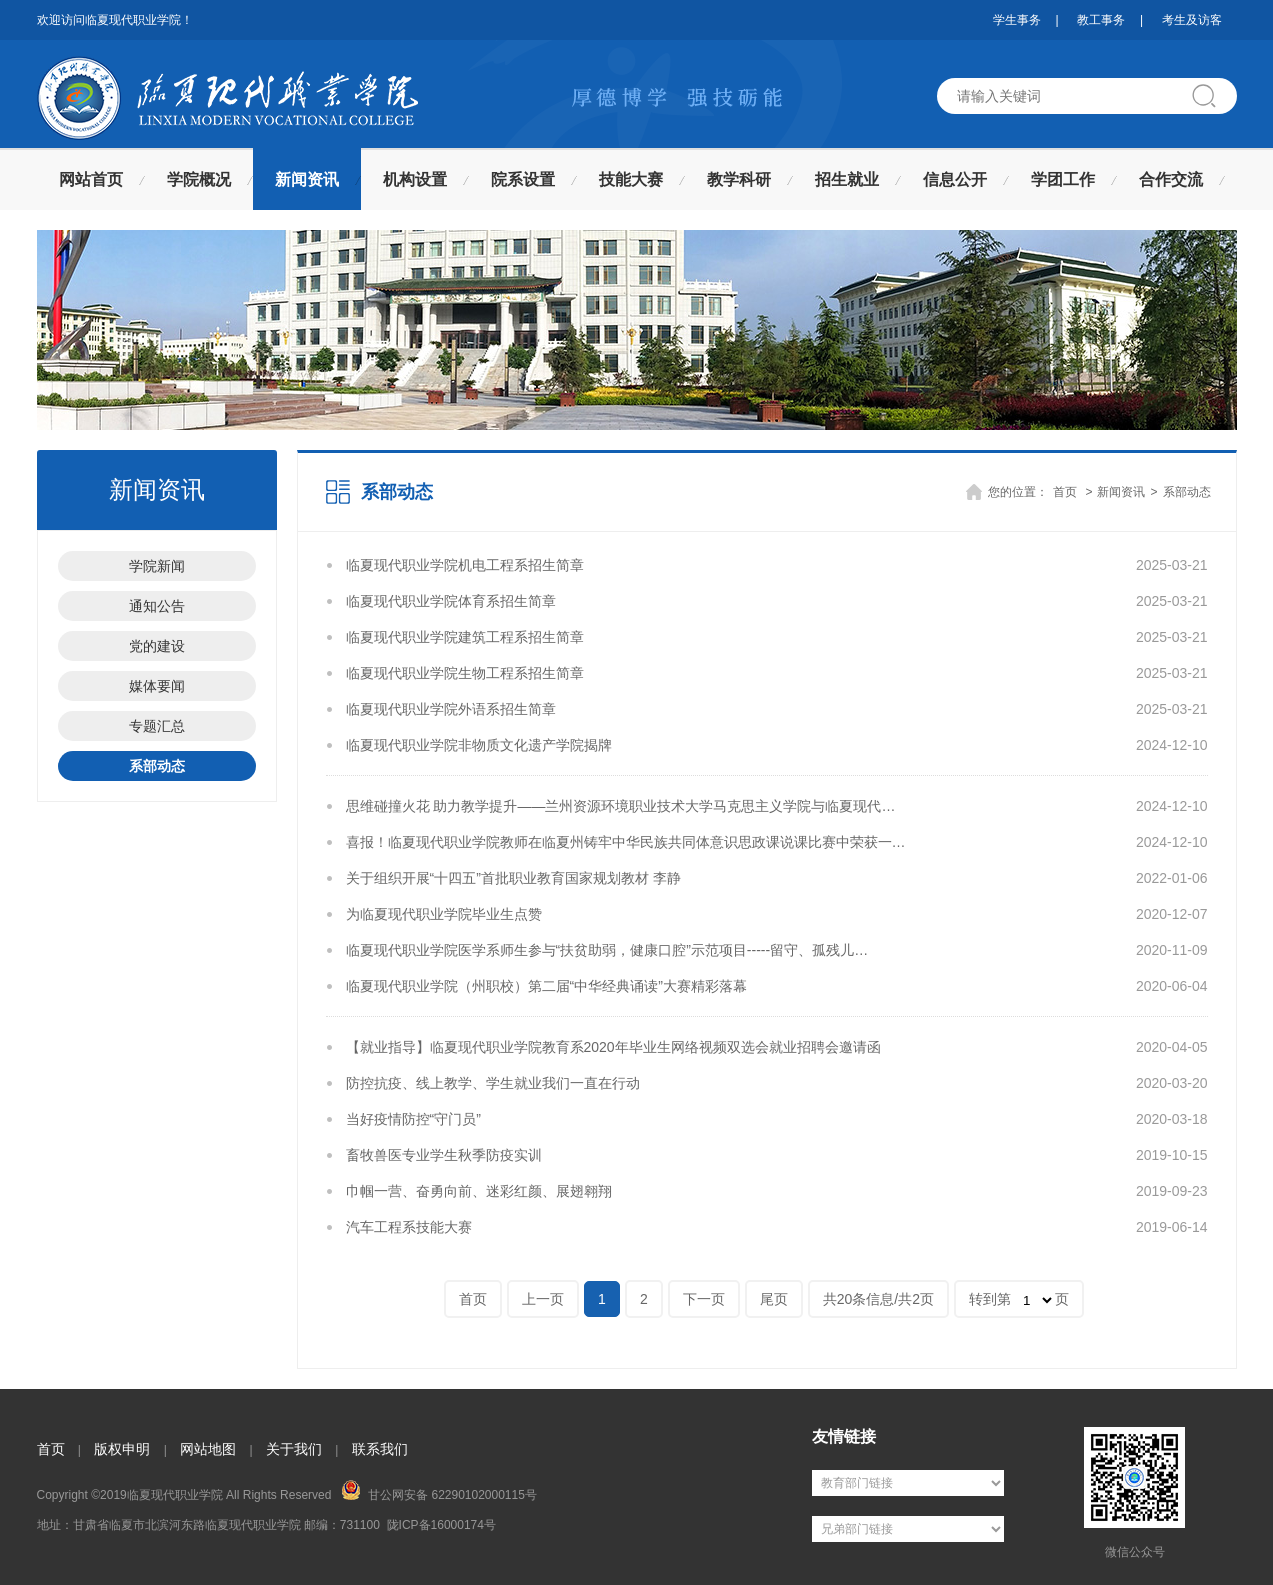  I want to click on 新闻资讯, so click(307, 179).